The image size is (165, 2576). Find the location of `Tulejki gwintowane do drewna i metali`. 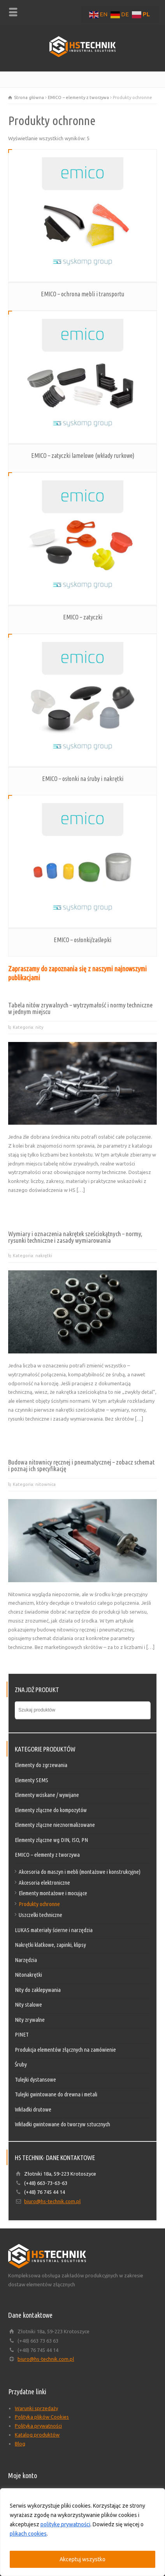

Tulejki gwintowane do drewna i metali is located at coordinates (56, 2094).